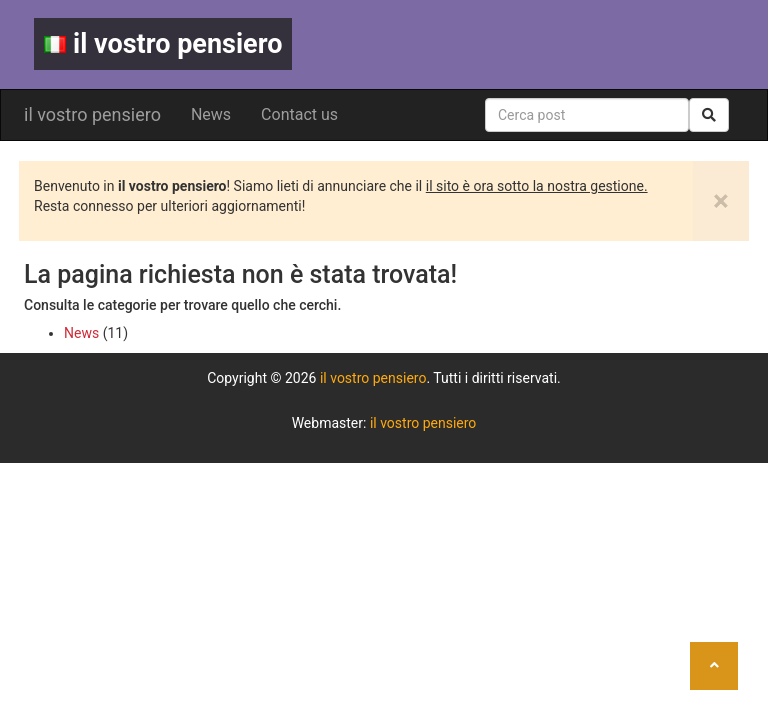 Image resolution: width=768 pixels, height=720 pixels. I want to click on Contact us, so click(299, 114).